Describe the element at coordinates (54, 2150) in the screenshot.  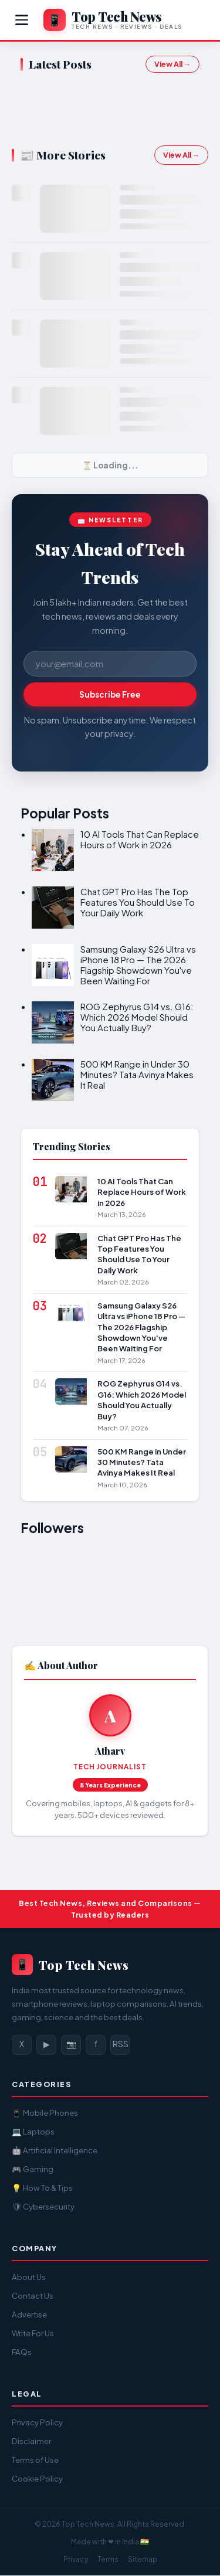
I see `🤖 Artificial Intelligence` at that location.